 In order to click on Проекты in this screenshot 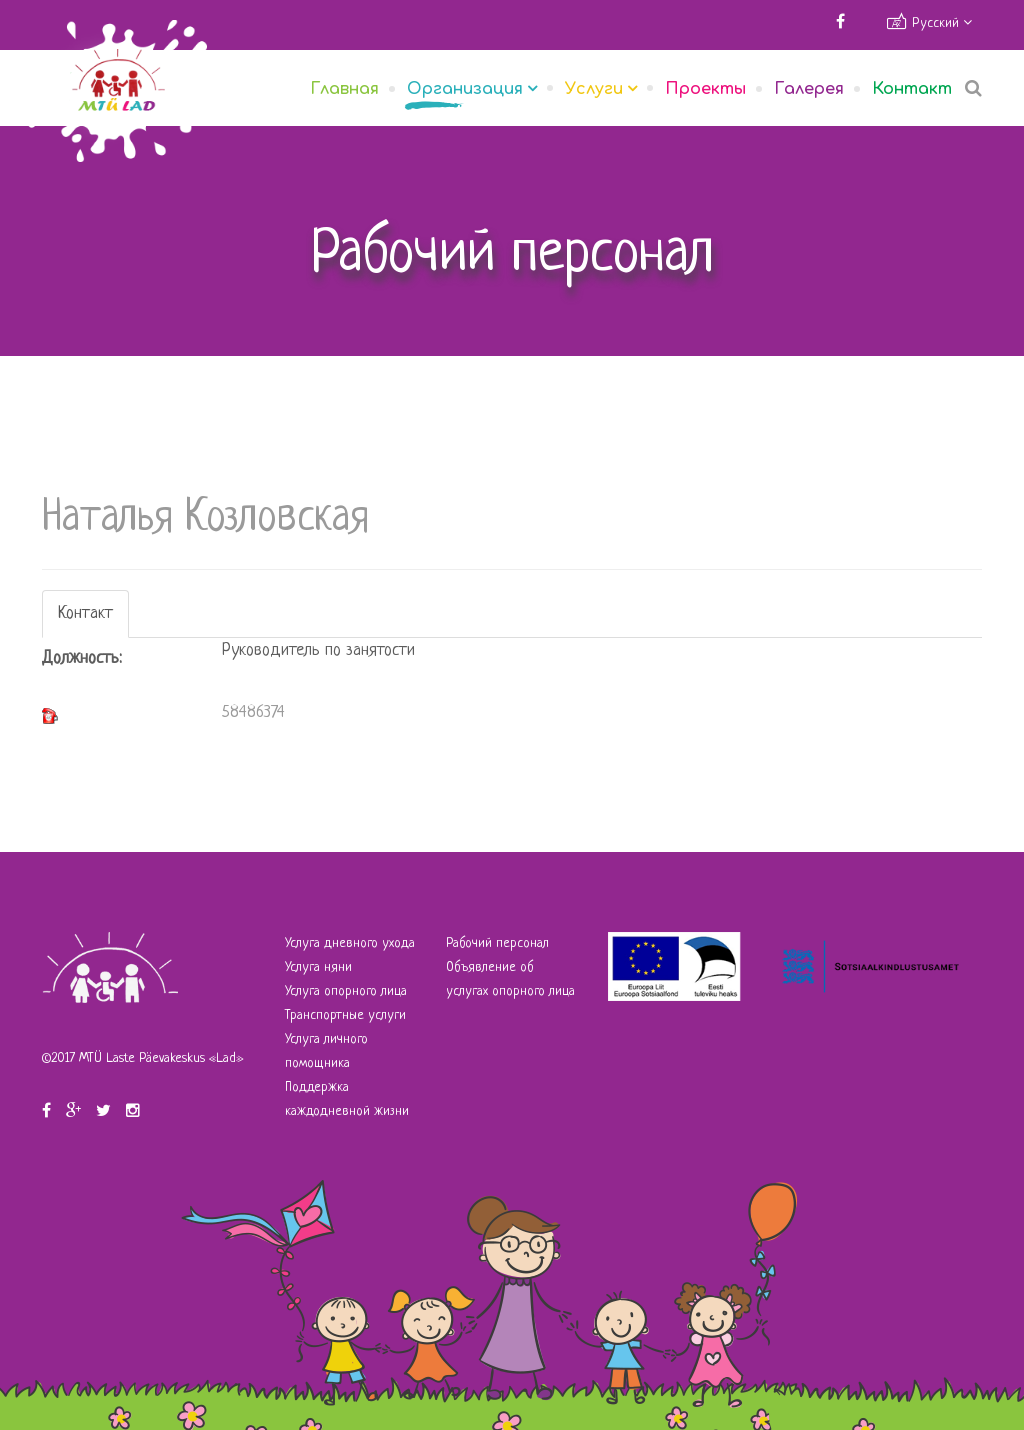, I will do `click(705, 89)`.